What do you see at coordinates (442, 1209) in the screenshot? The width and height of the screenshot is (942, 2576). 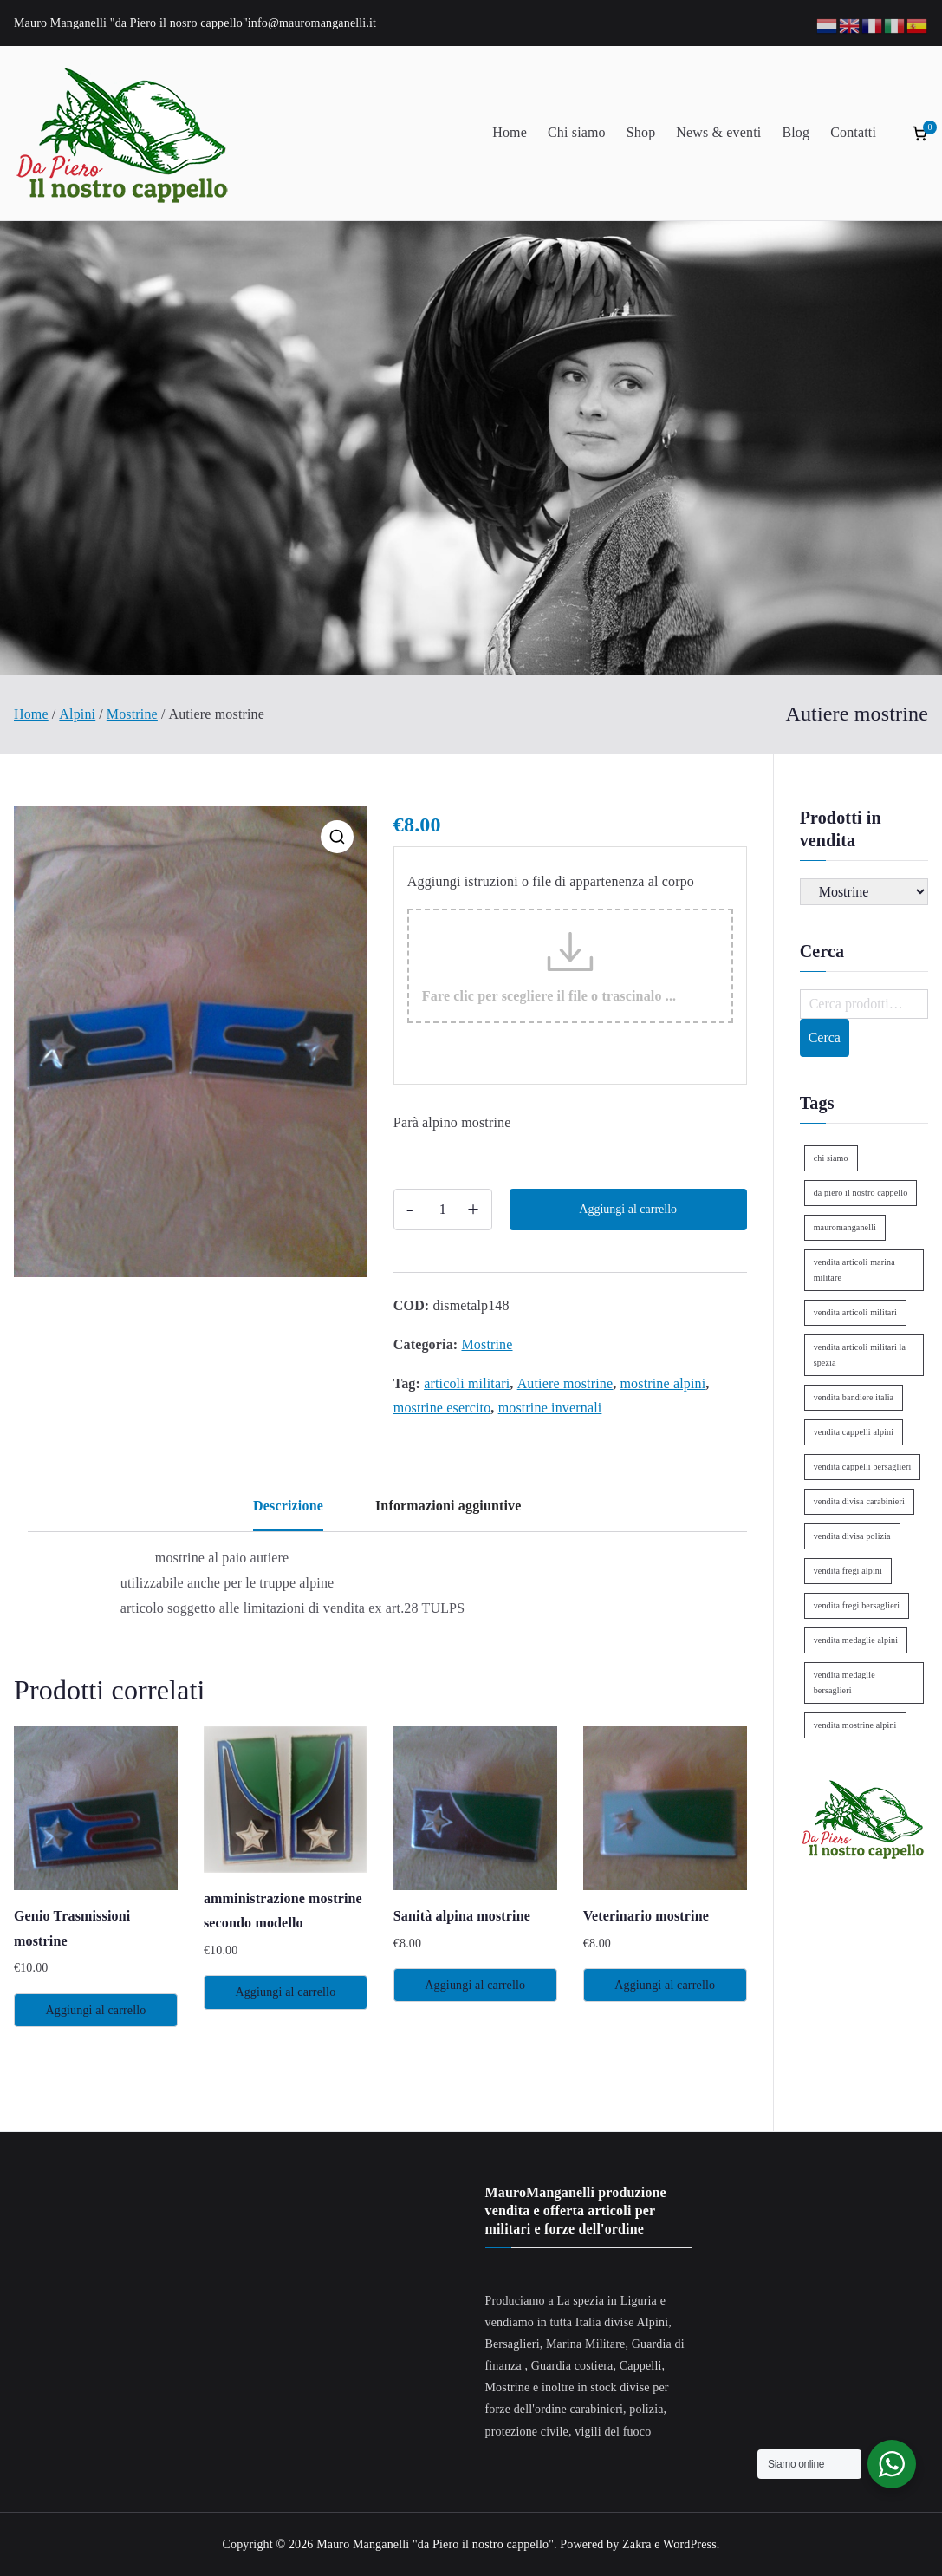 I see `[Quantità prodotto]` at bounding box center [442, 1209].